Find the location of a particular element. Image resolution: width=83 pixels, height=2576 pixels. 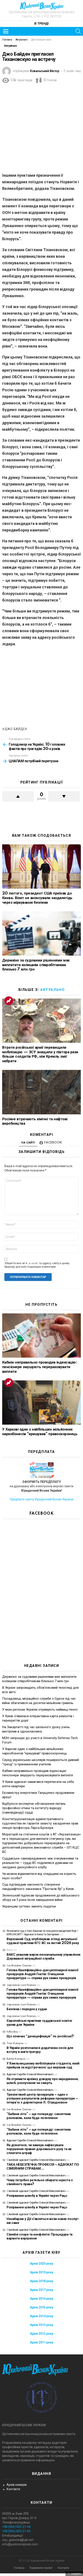

+38 (066) 003-21-65 is located at coordinates (16, 2531).